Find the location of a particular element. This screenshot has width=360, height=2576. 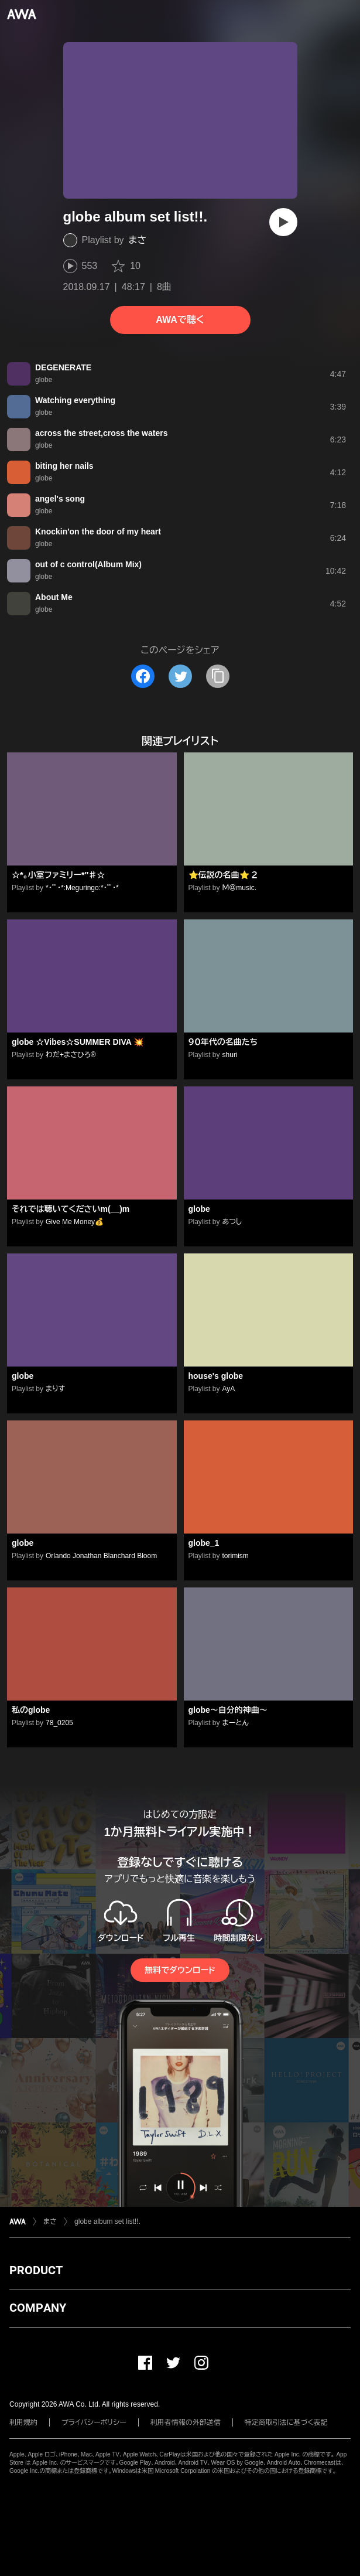

AWAで聴く is located at coordinates (180, 320).